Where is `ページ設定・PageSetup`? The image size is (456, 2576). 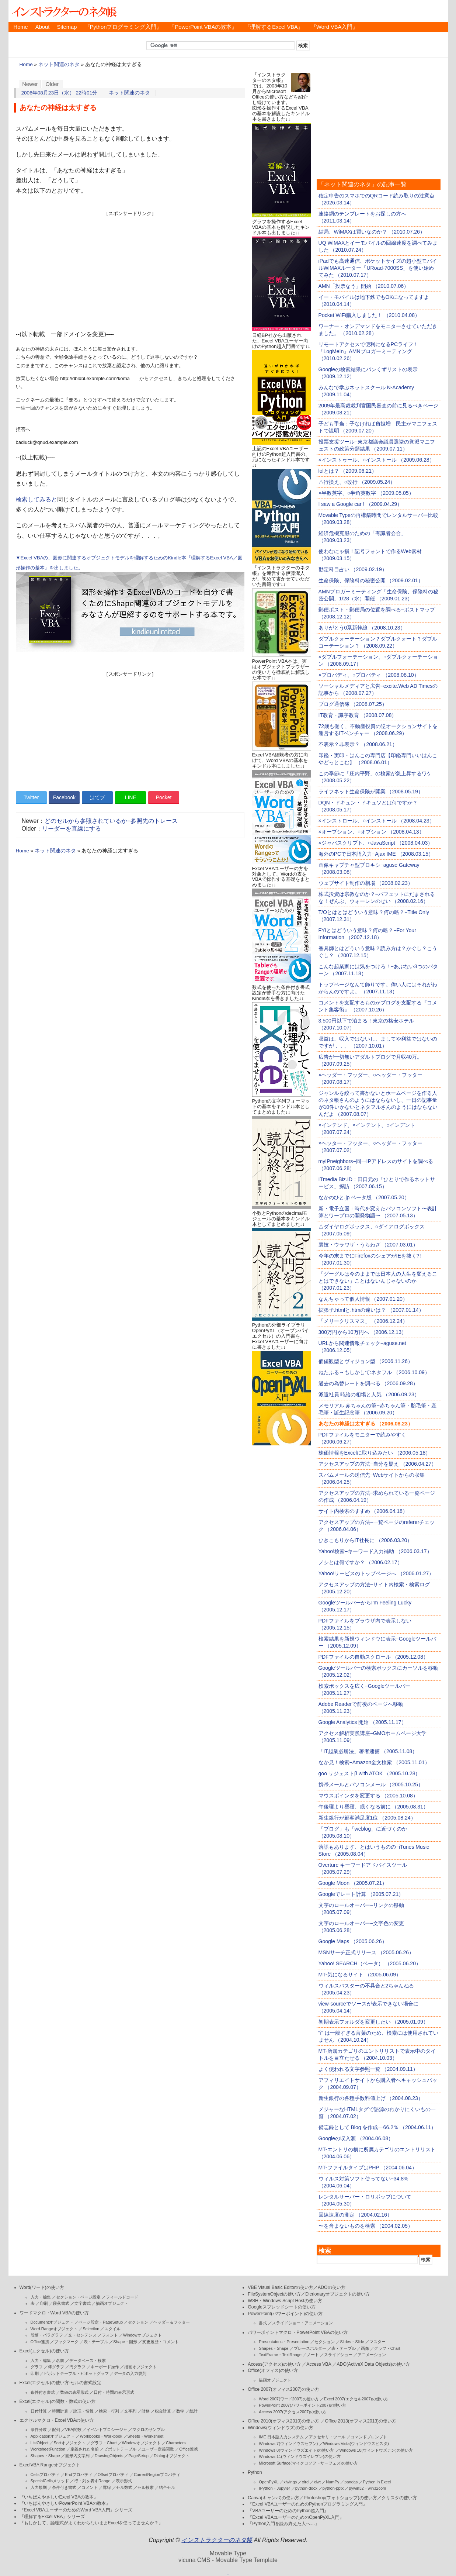
ページ設定・PageSetup is located at coordinates (101, 2322).